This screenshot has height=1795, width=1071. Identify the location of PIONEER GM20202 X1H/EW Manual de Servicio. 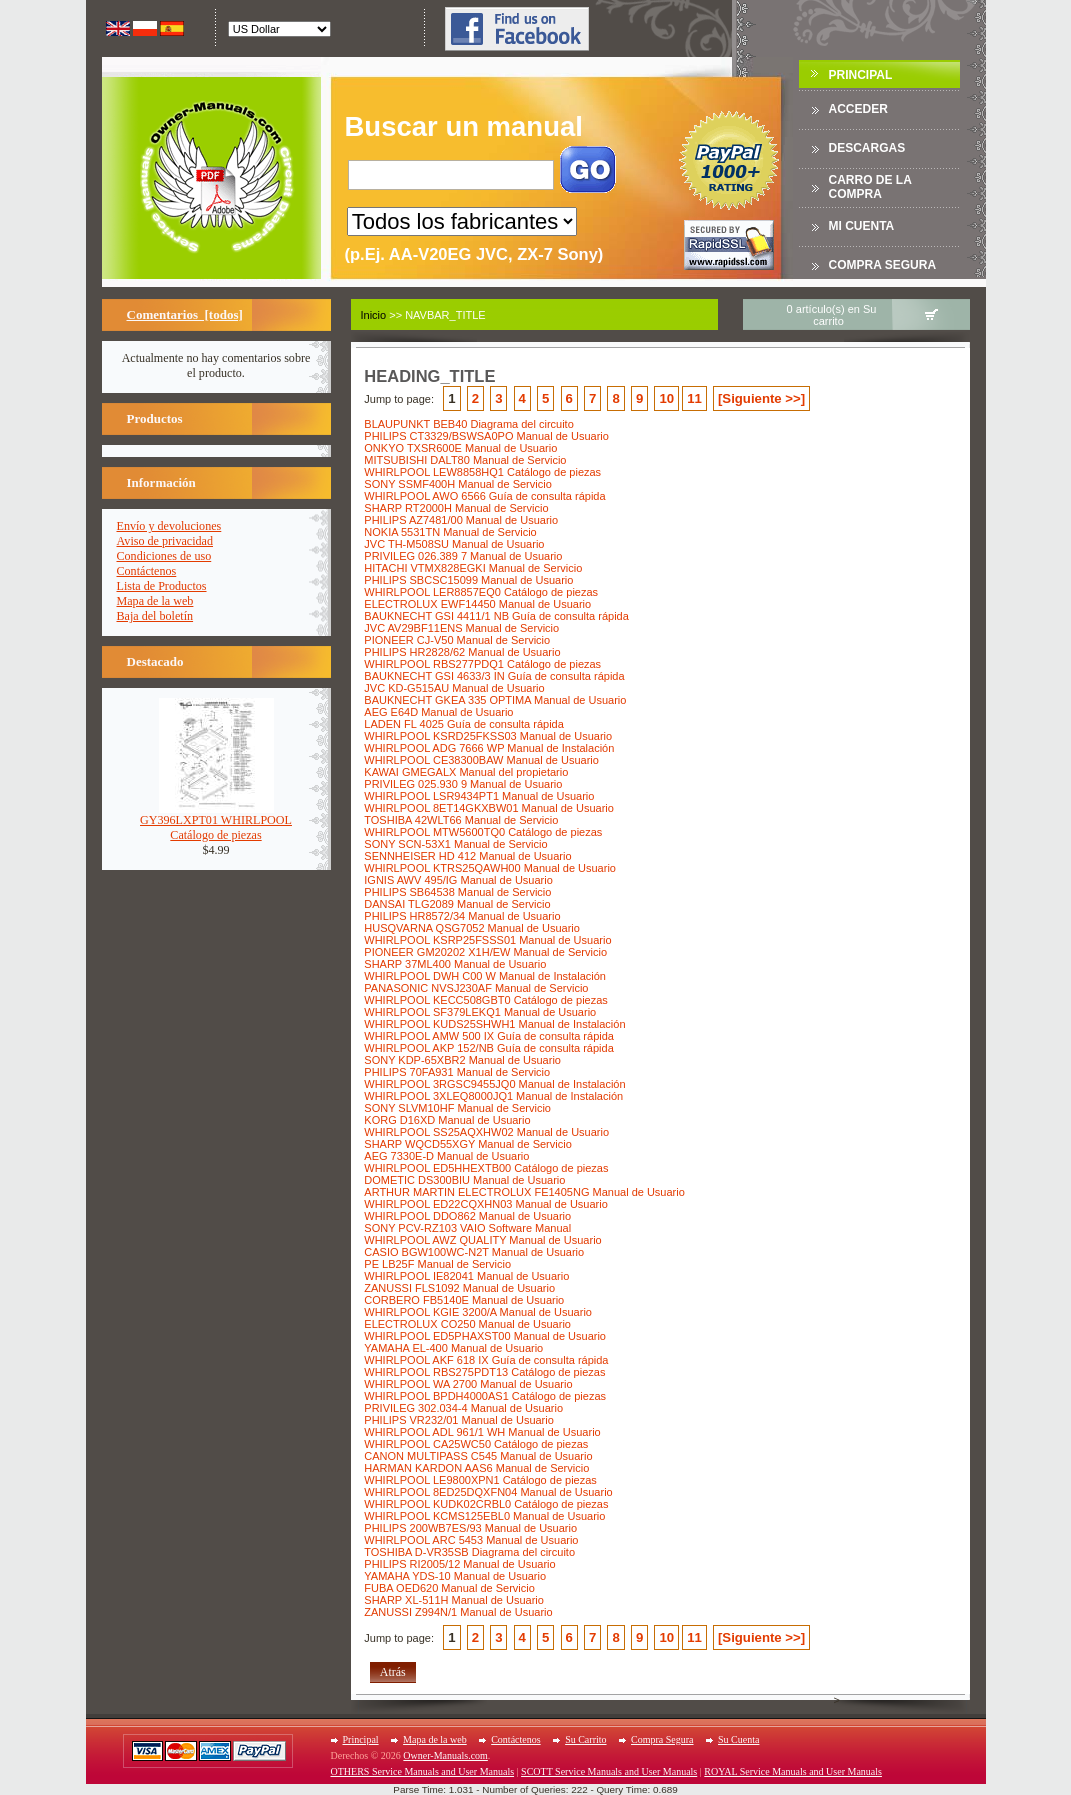
(485, 952).